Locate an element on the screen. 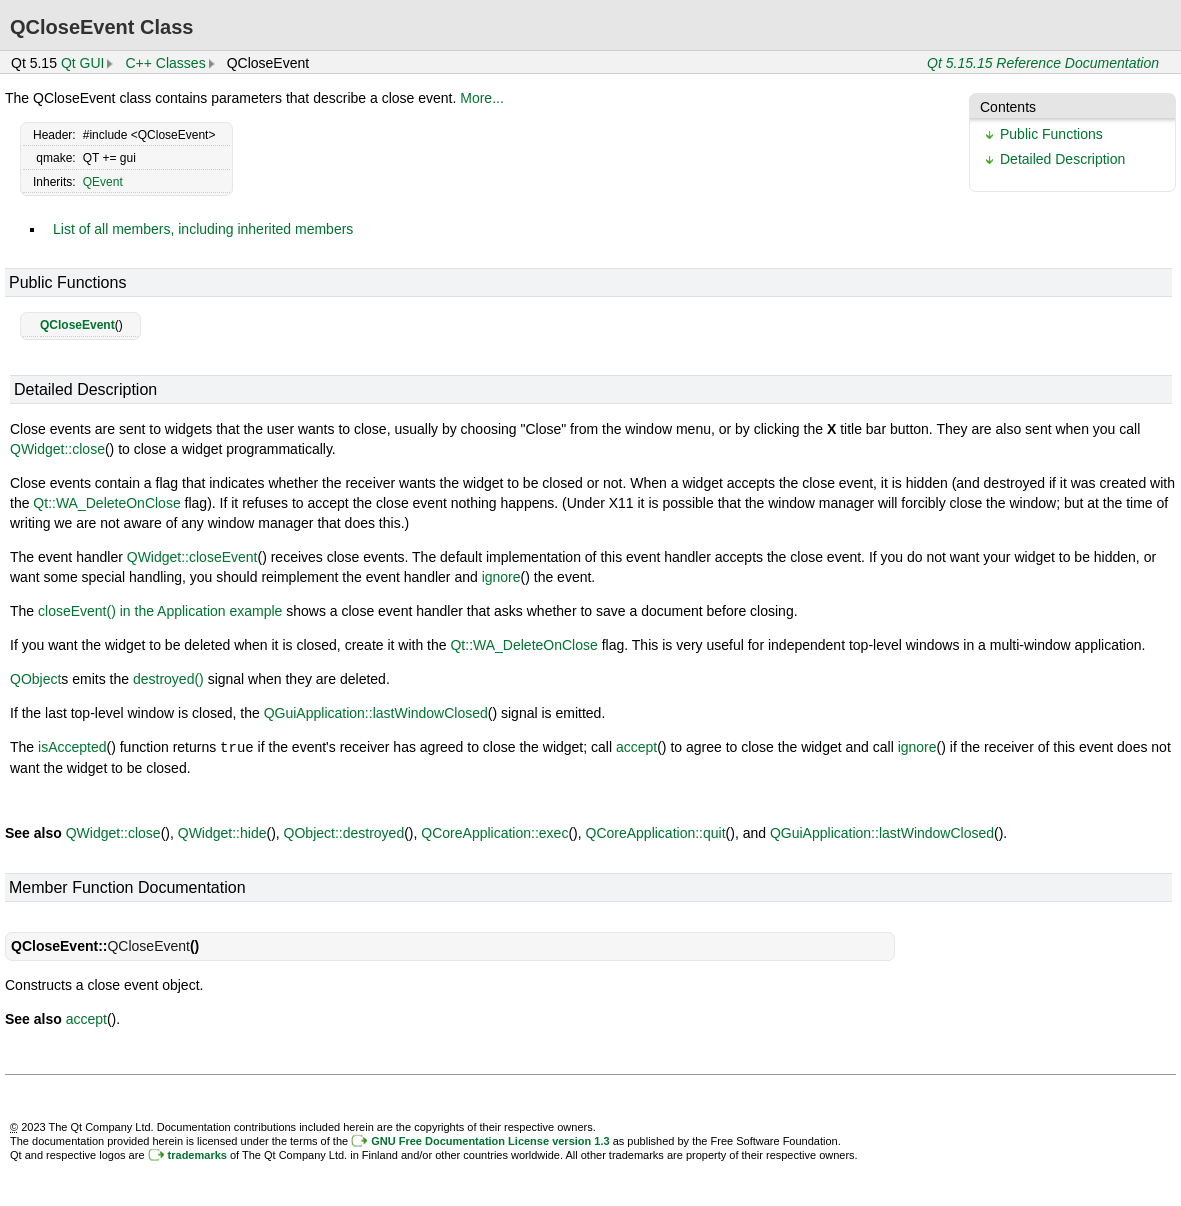 This screenshot has height=1206, width=1181. Qt 5.15.15 Reference Documentation is located at coordinates (1043, 63).